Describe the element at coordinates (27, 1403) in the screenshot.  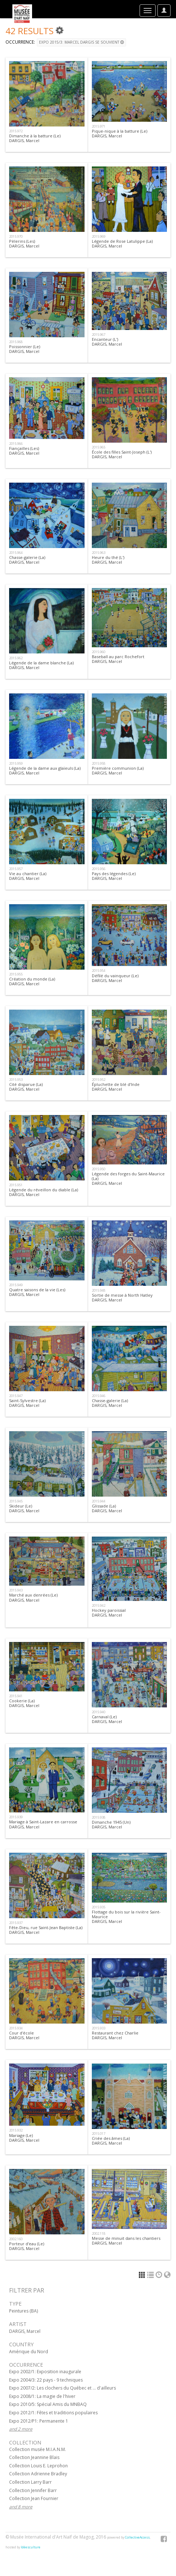
I see `Saint-Sylvestre (La) DARGIS, Marcel` at that location.